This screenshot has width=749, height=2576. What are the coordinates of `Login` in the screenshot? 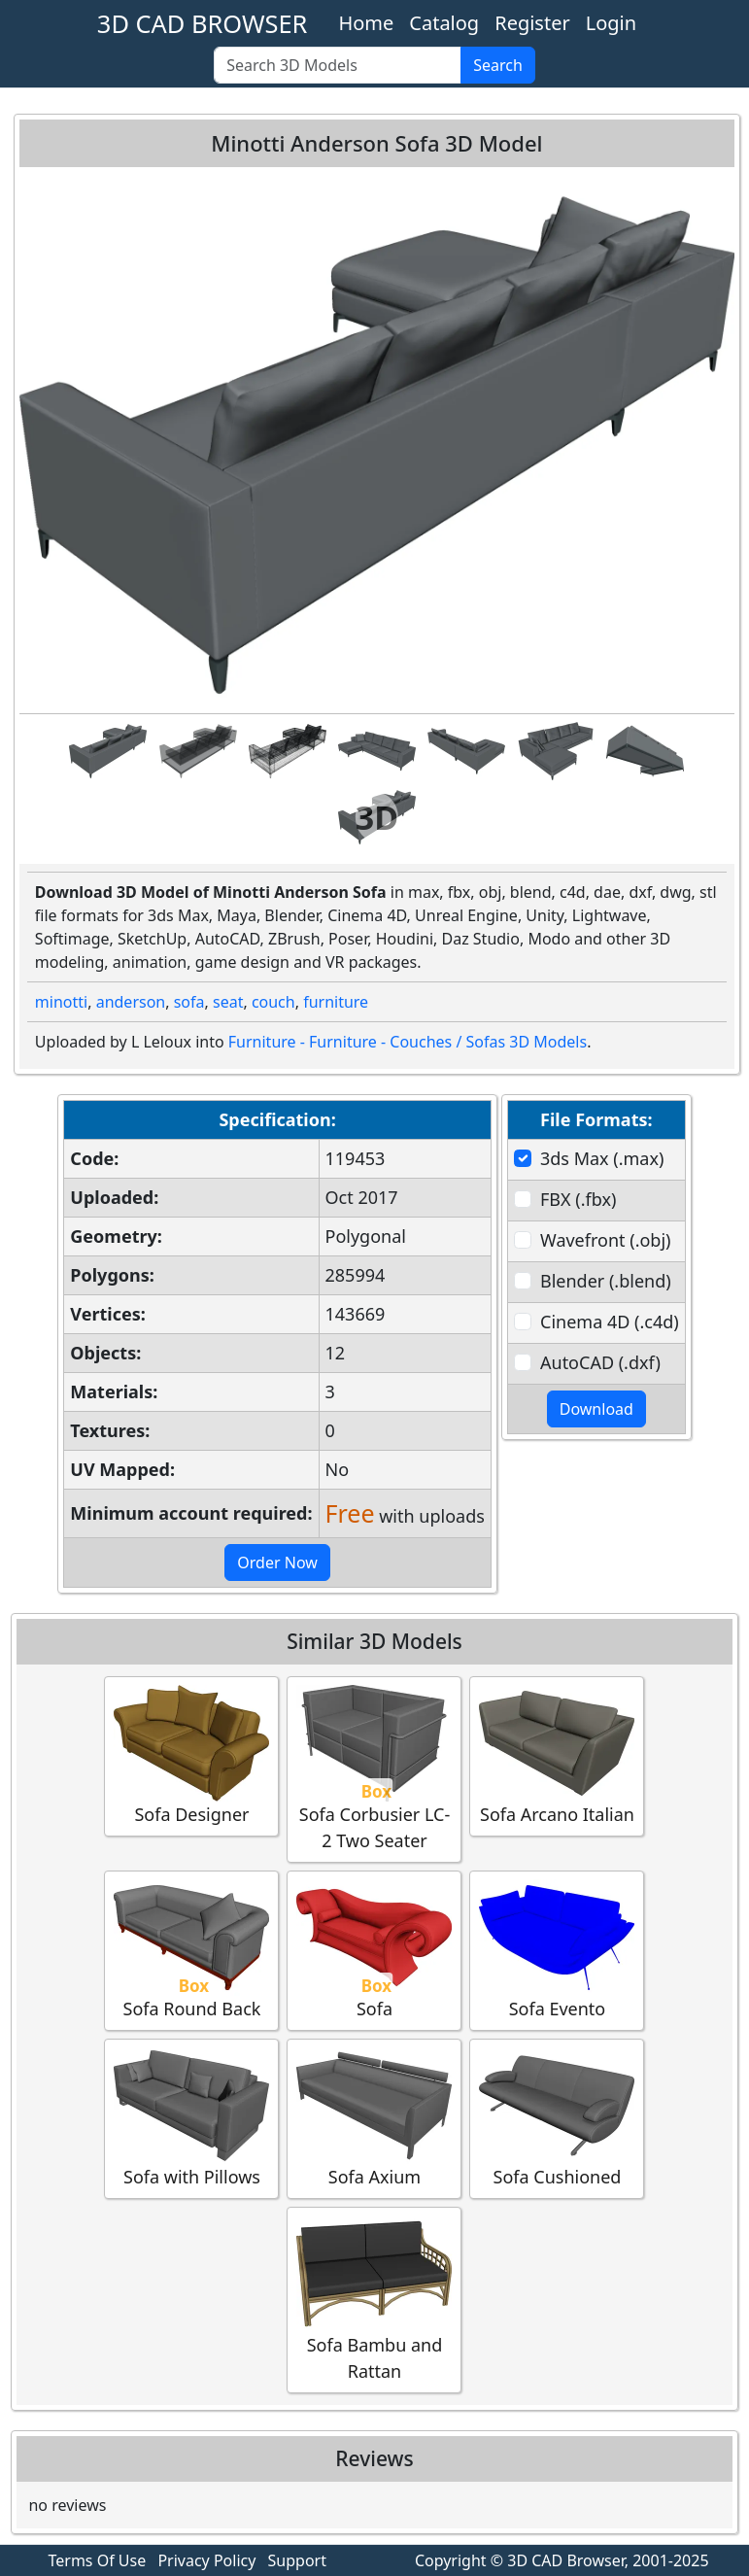 It's located at (611, 23).